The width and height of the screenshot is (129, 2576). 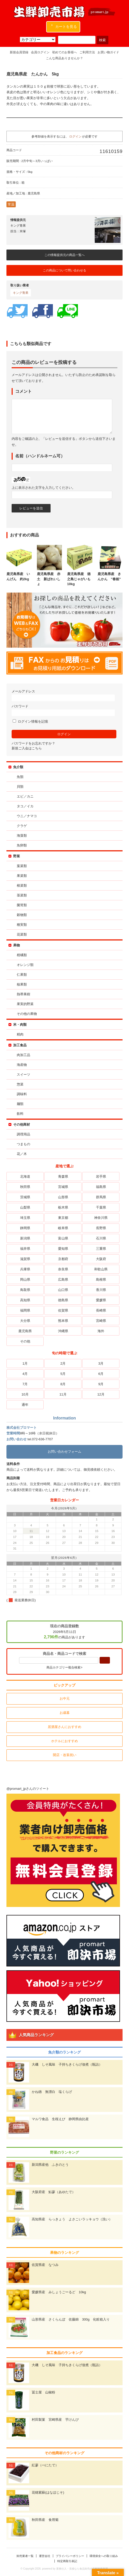 I want to click on エビ／カニ, so click(x=25, y=796).